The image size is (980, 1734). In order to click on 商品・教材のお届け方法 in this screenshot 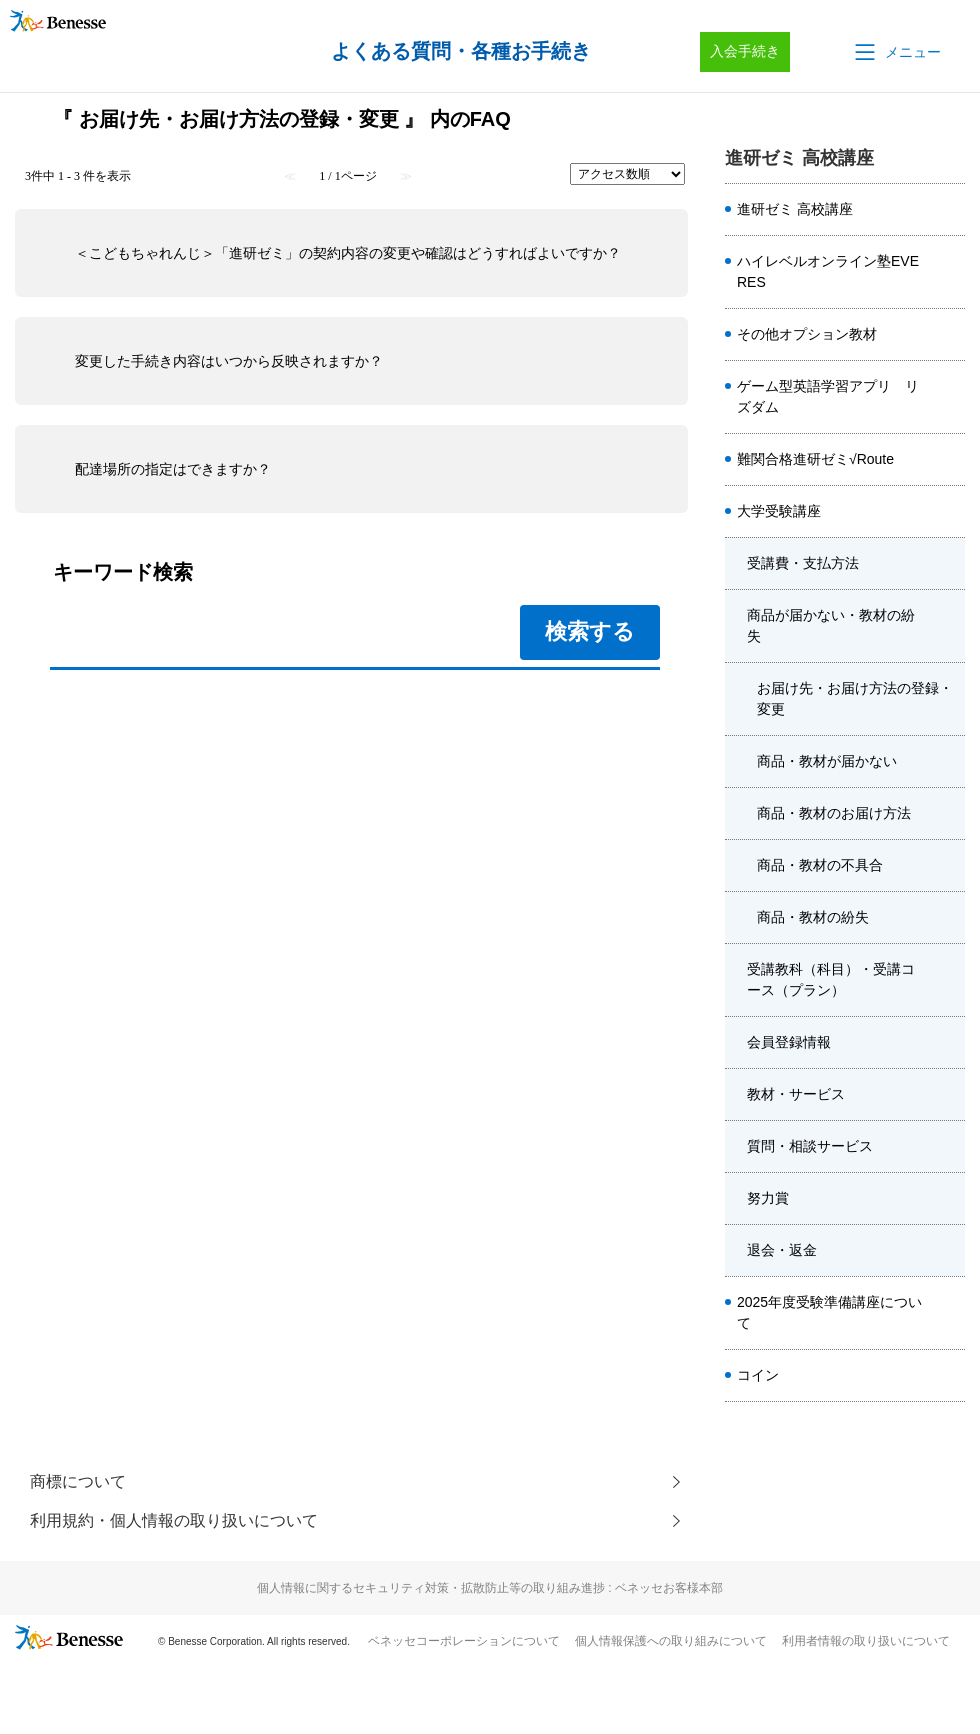, I will do `click(834, 813)`.